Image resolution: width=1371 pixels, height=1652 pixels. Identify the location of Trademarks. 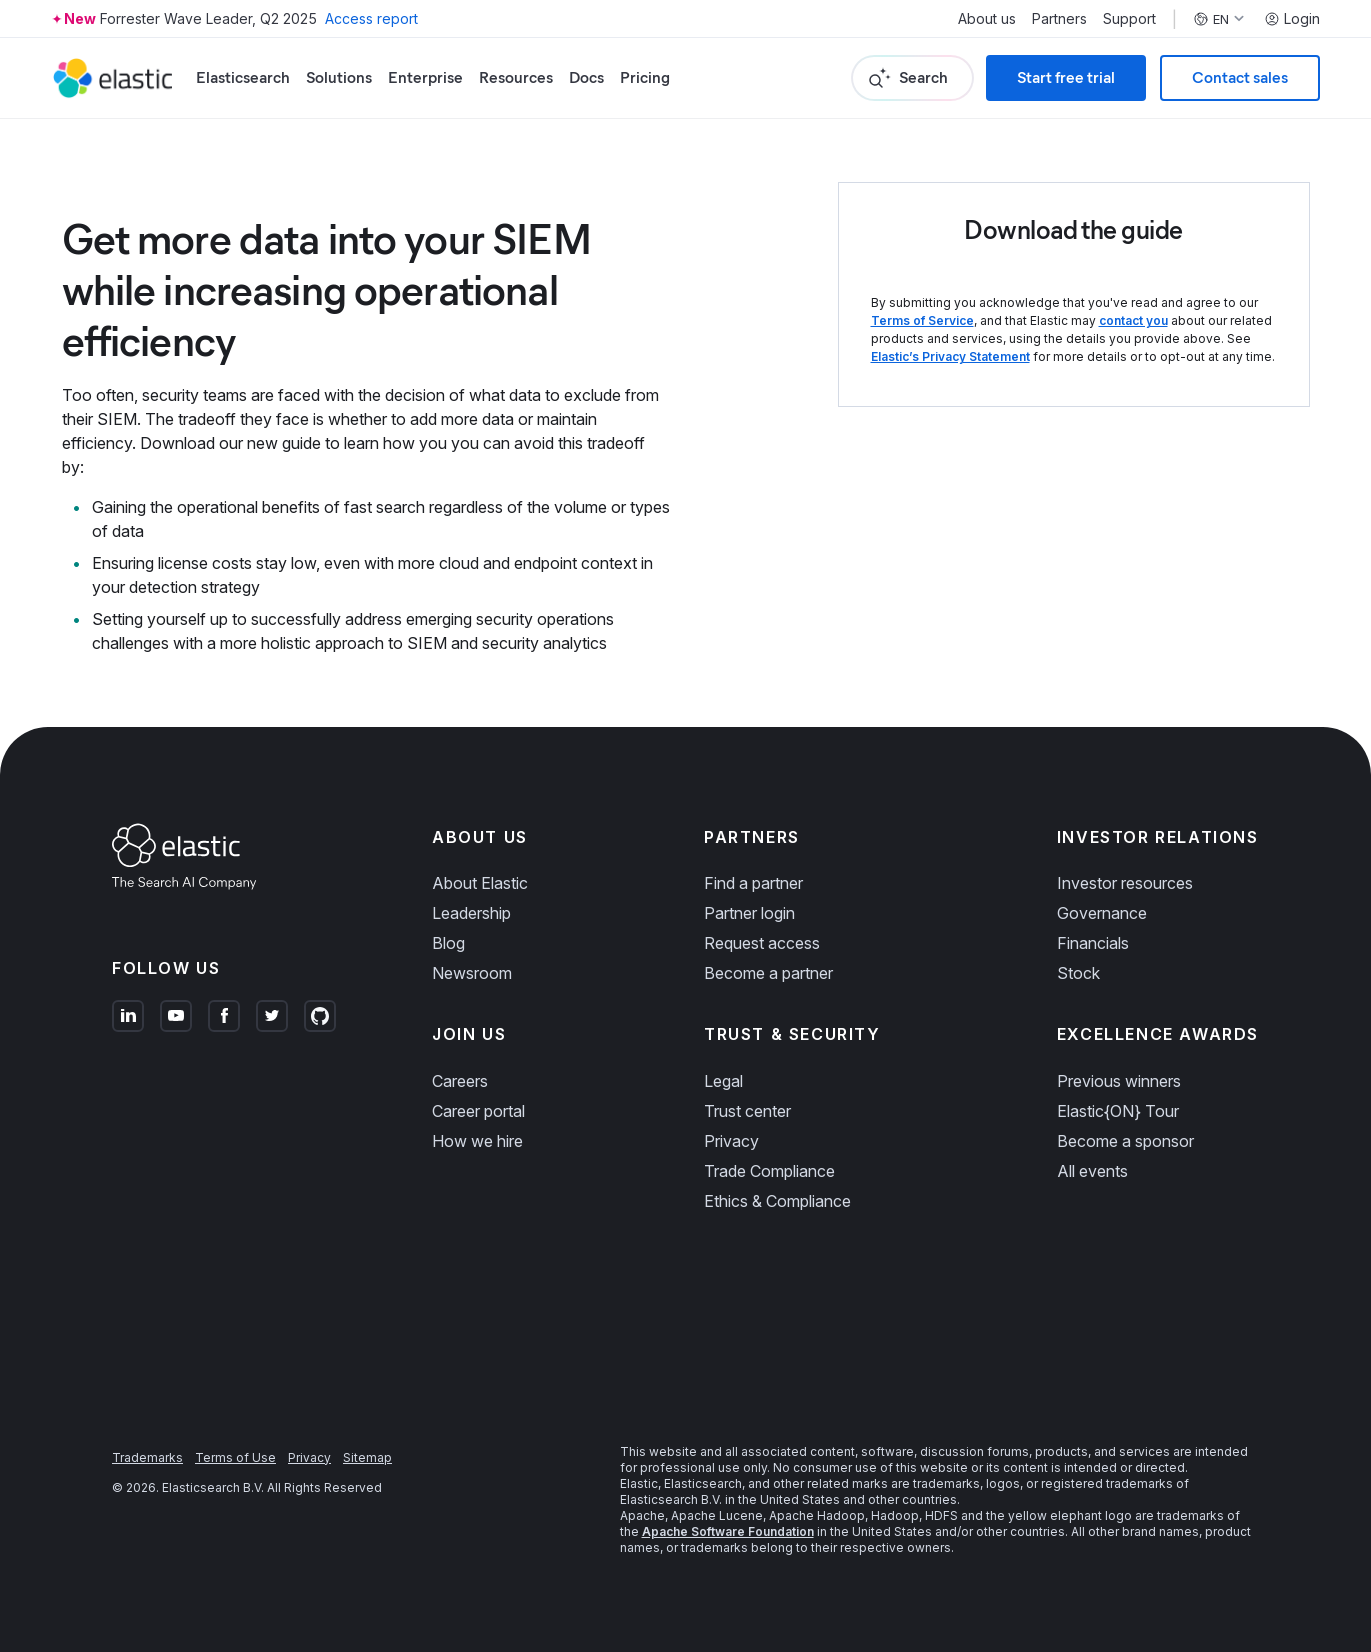
(147, 1457).